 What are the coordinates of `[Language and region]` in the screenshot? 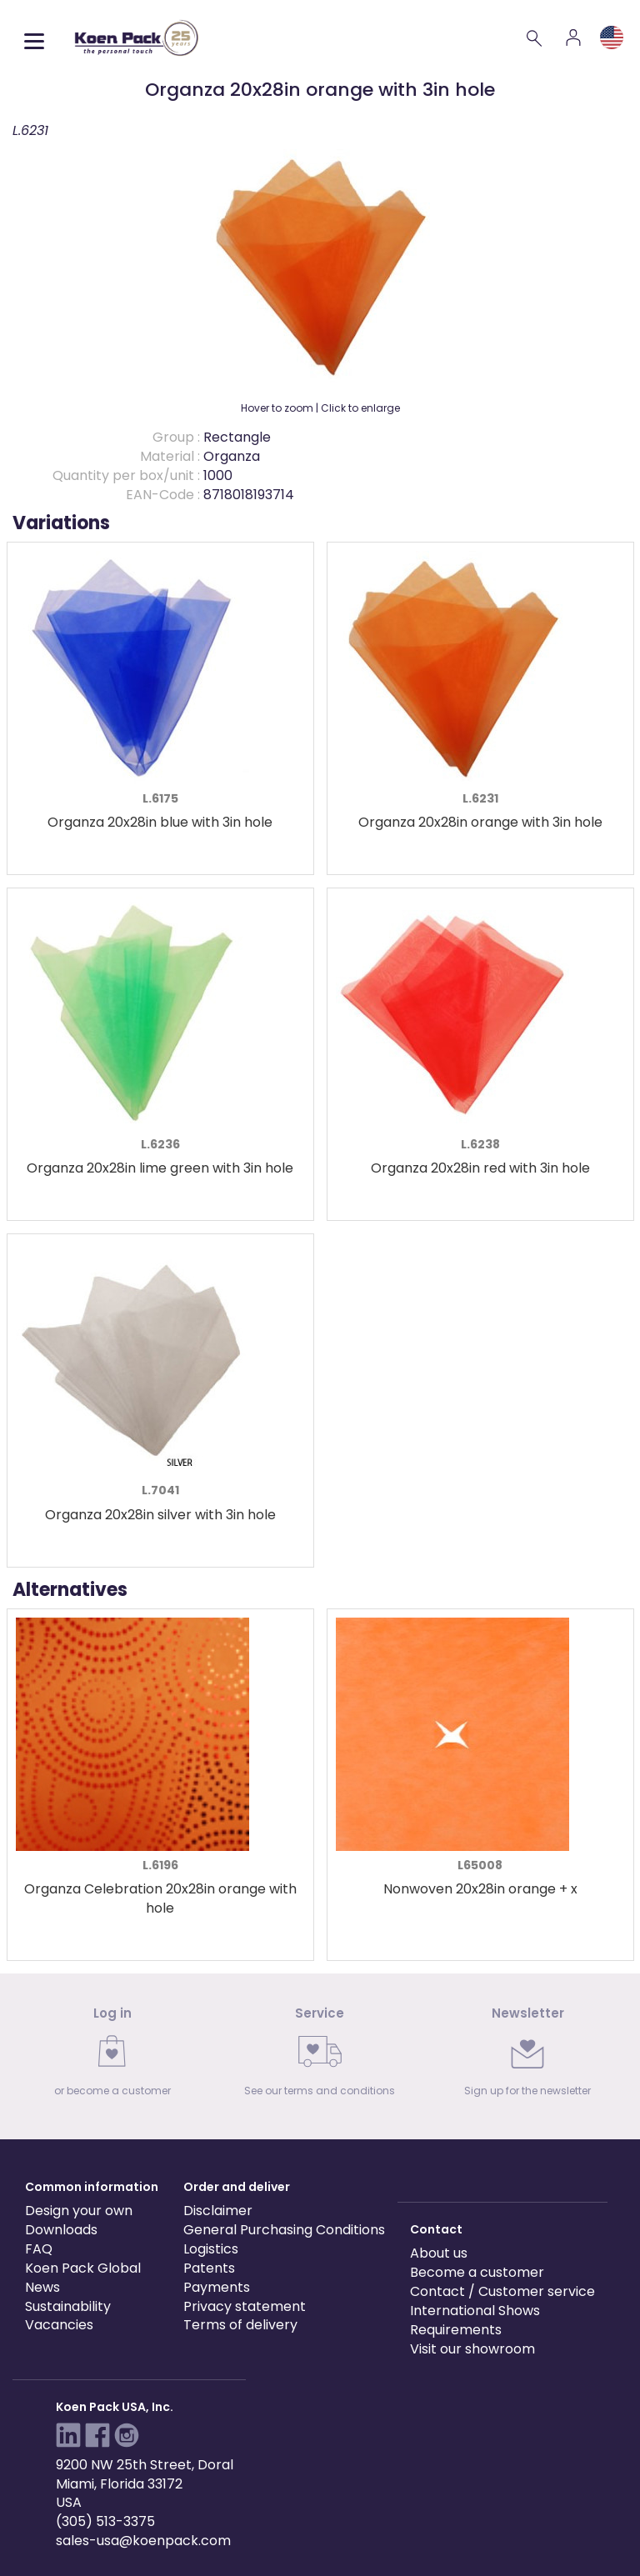 It's located at (611, 37).